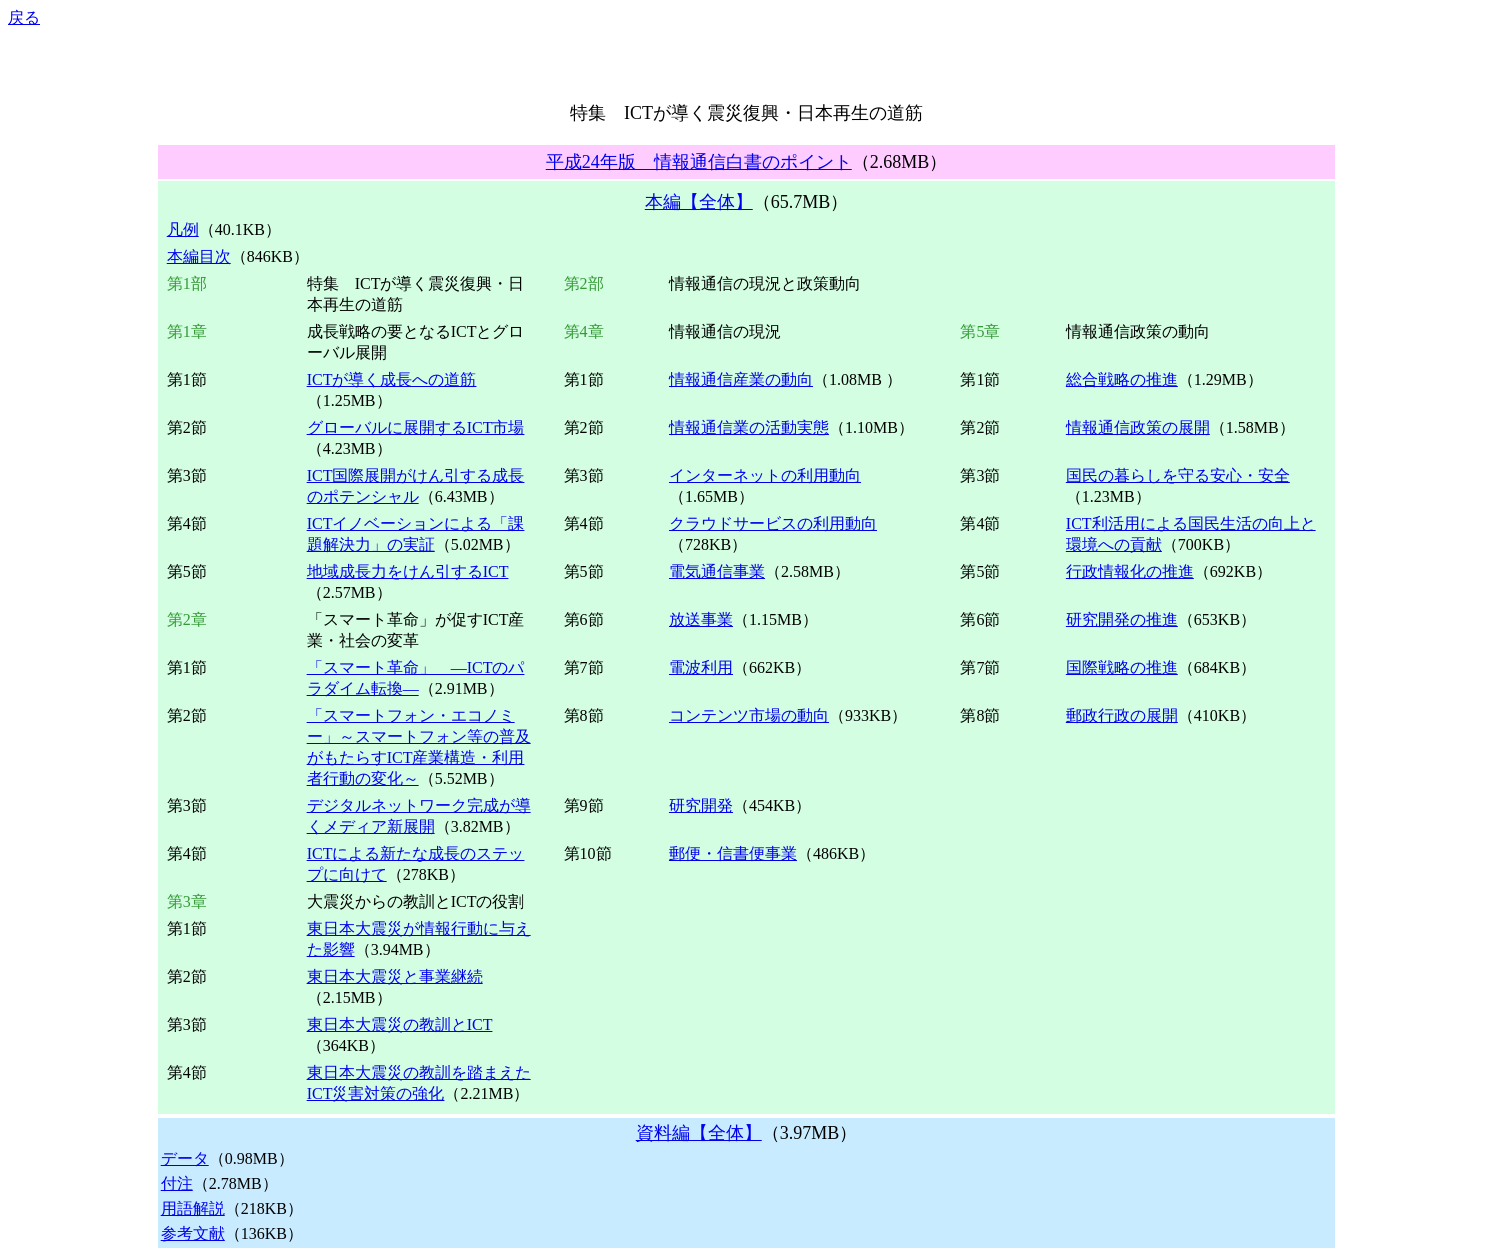  What do you see at coordinates (24, 17) in the screenshot?
I see `戻る` at bounding box center [24, 17].